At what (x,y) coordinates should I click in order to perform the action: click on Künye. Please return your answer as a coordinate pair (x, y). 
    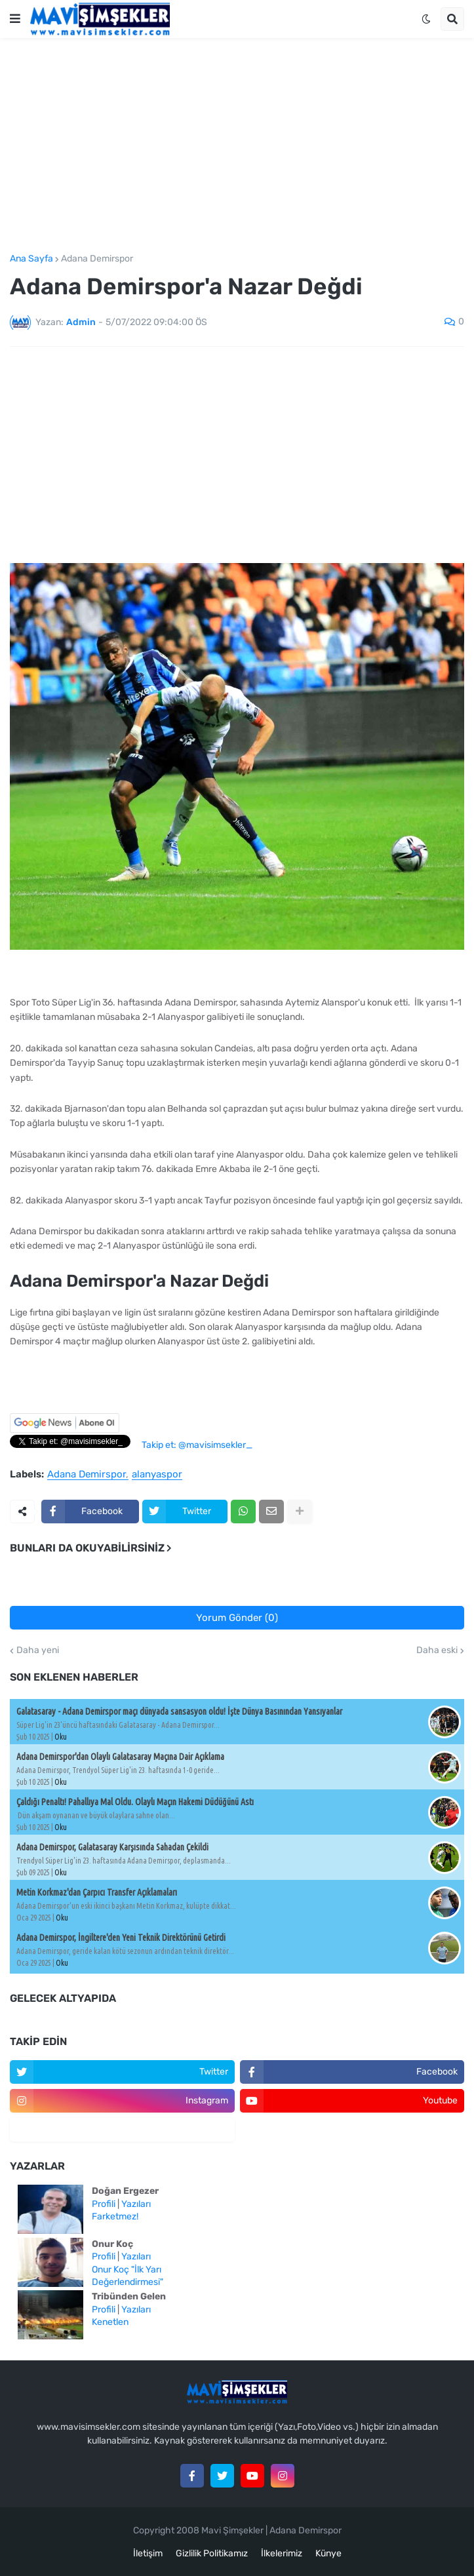
    Looking at the image, I should click on (328, 2553).